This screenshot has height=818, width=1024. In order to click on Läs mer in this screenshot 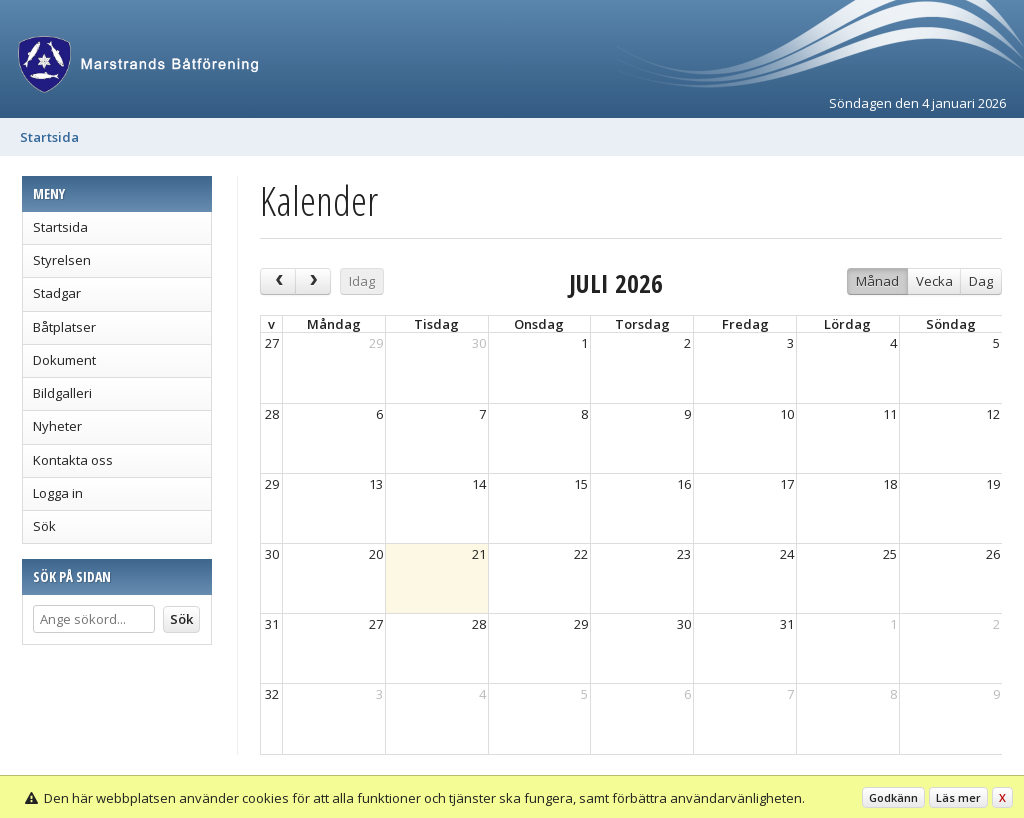, I will do `click(958, 797)`.